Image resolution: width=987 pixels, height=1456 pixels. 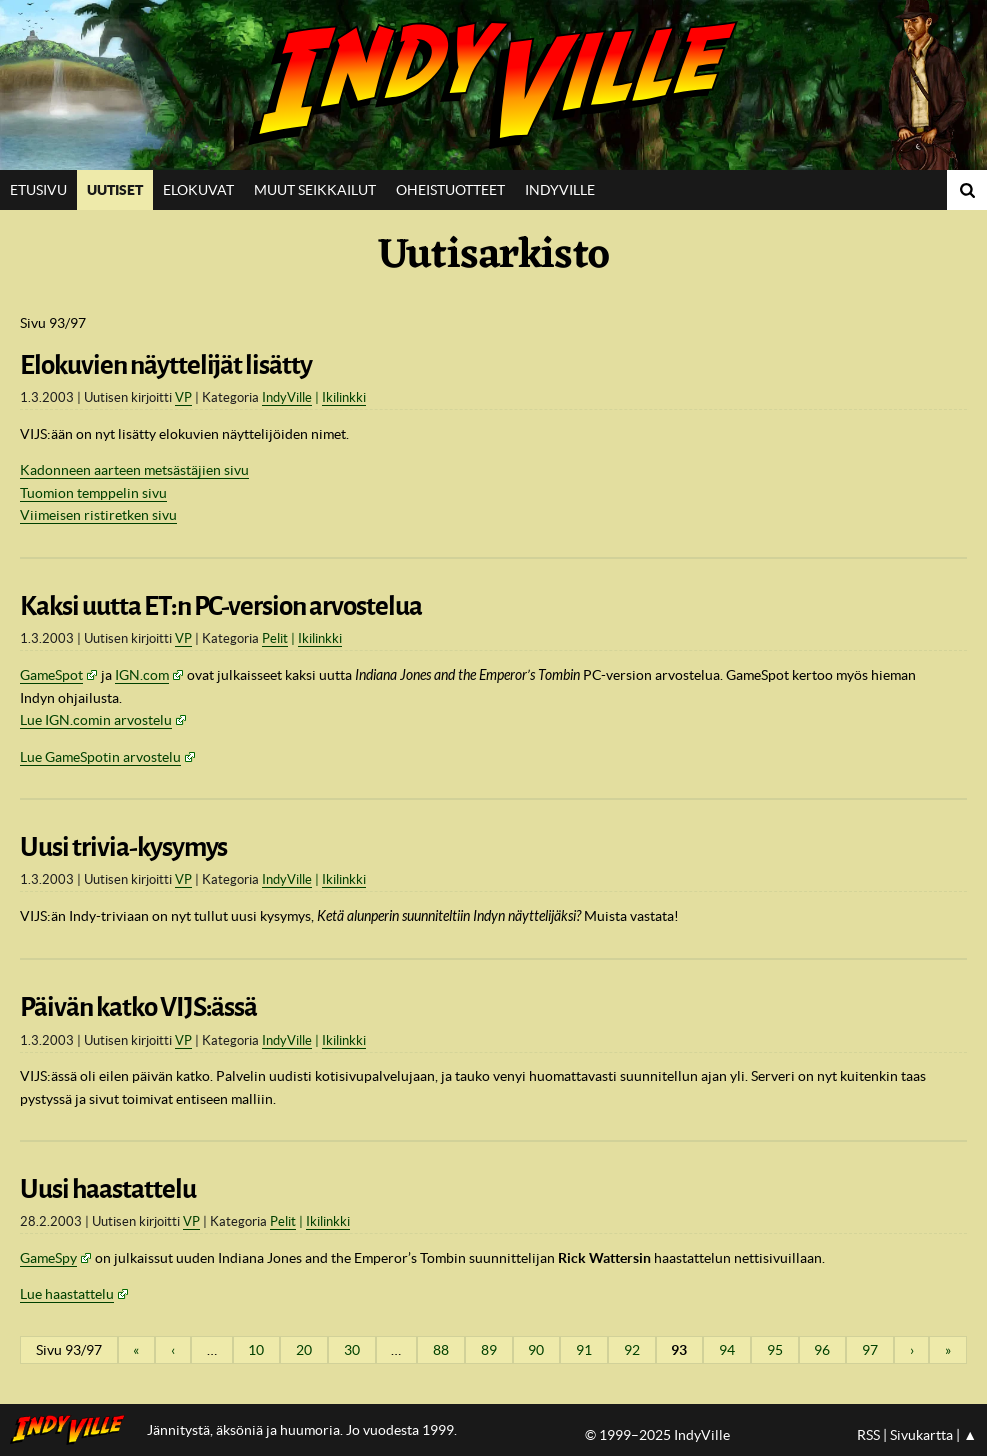 What do you see at coordinates (73, 1430) in the screenshot?
I see `IndyVillen etusivulle` at bounding box center [73, 1430].